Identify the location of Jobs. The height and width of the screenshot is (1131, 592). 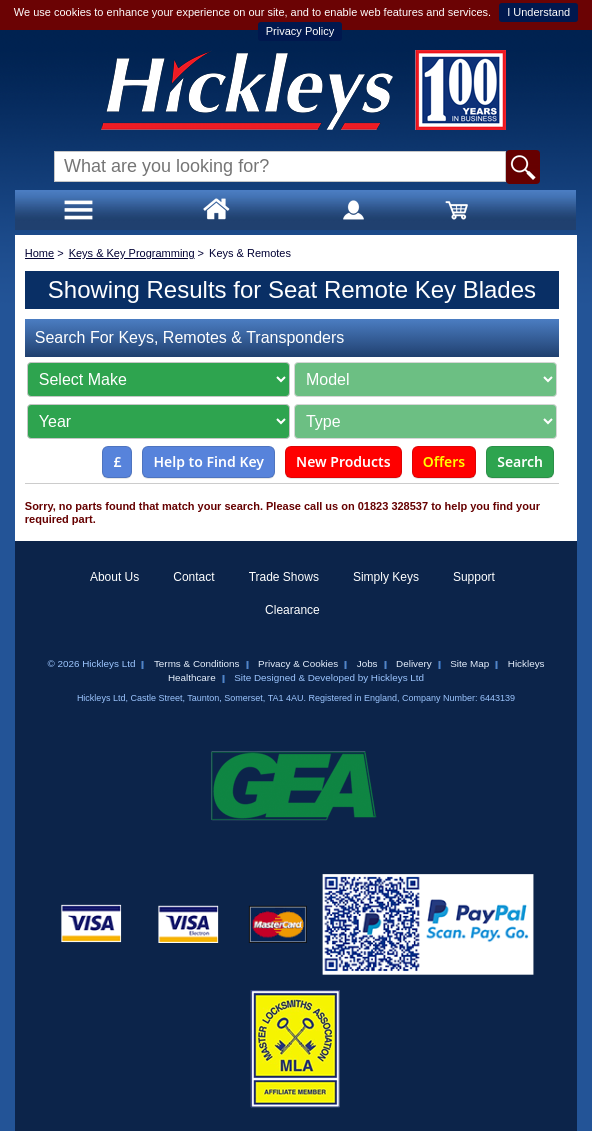
(367, 663).